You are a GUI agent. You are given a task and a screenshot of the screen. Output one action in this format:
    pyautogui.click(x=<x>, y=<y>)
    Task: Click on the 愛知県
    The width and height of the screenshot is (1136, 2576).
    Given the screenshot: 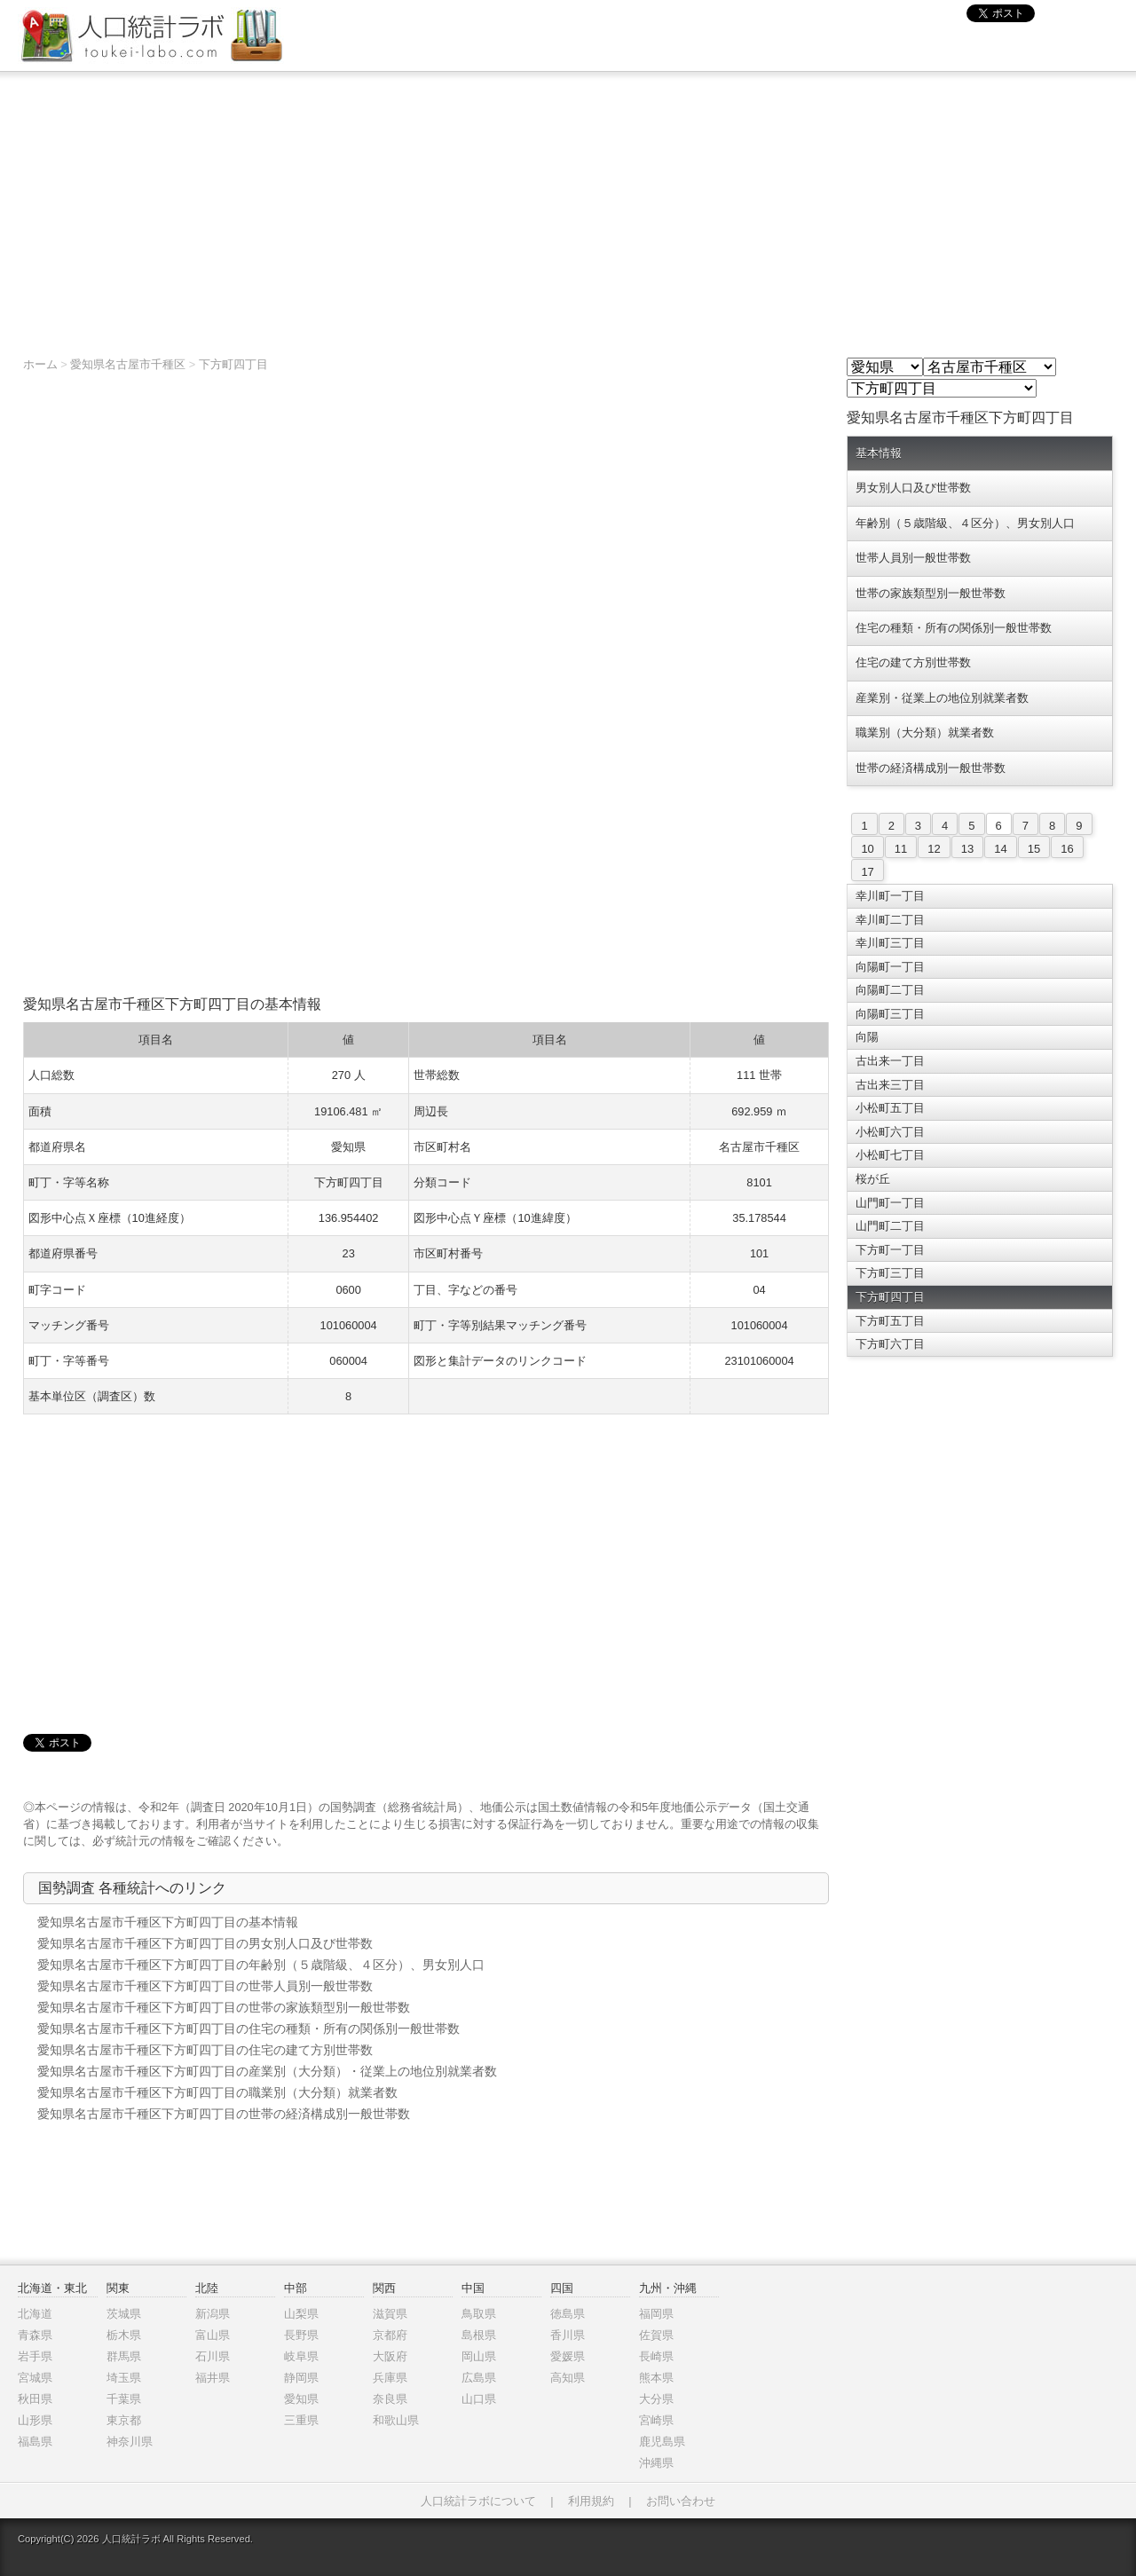 What is the action you would take?
    pyautogui.click(x=301, y=2399)
    